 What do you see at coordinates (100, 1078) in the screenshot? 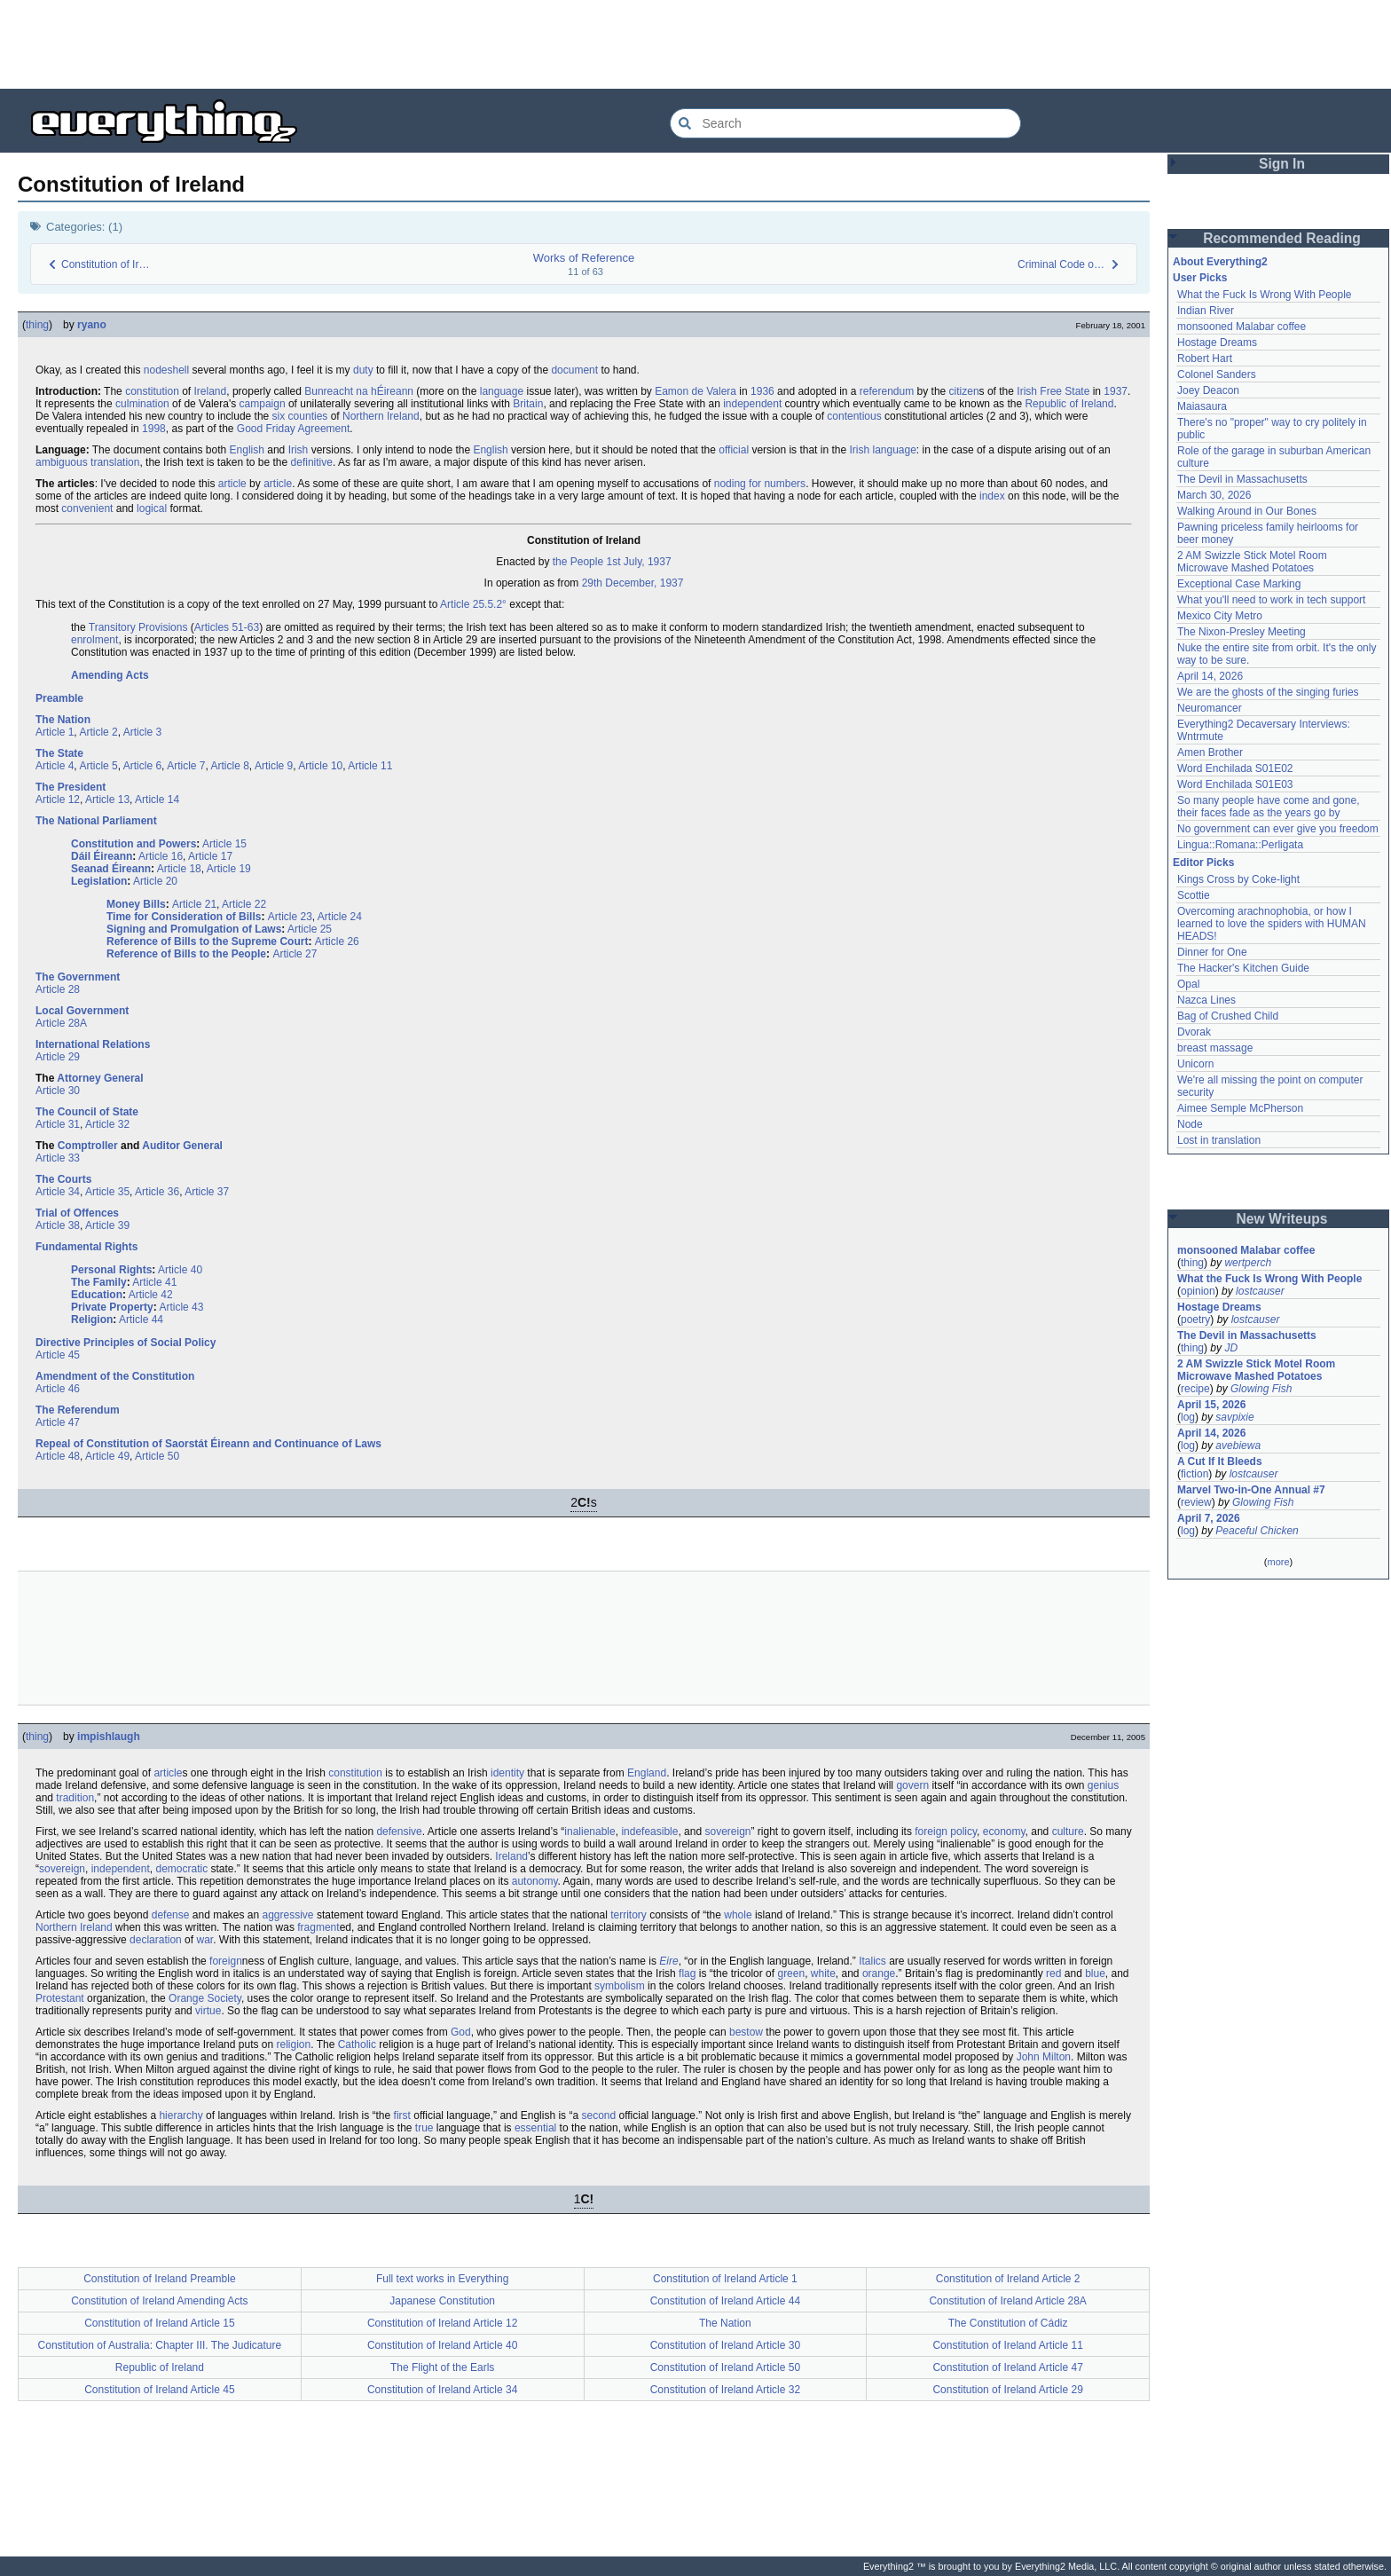
I see `Attorney General` at bounding box center [100, 1078].